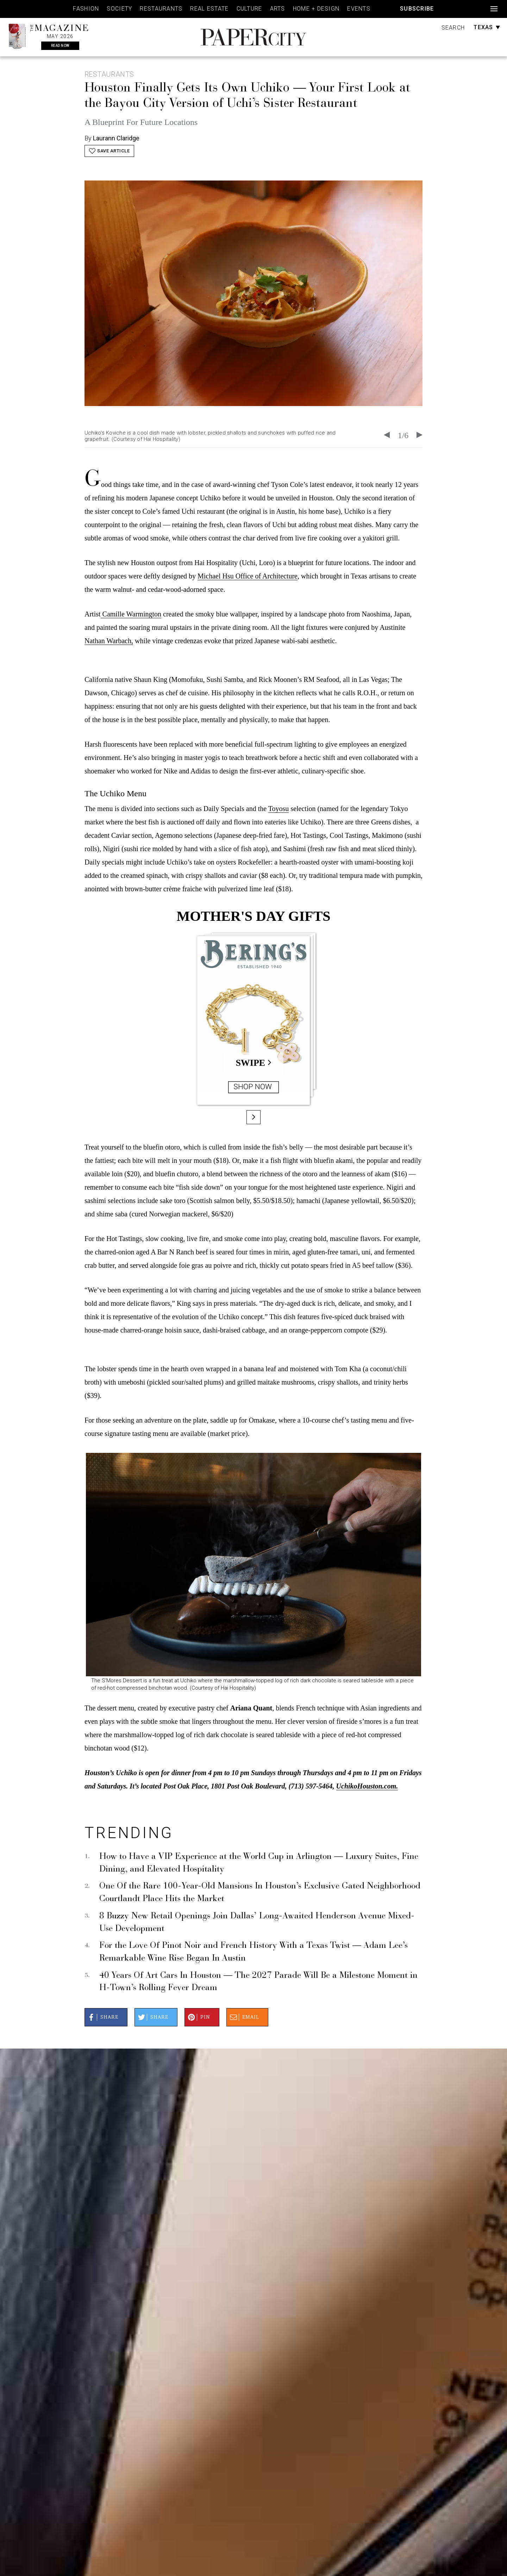 This screenshot has height=2576, width=507. Describe the element at coordinates (102, 2017) in the screenshot. I see `Share` at that location.